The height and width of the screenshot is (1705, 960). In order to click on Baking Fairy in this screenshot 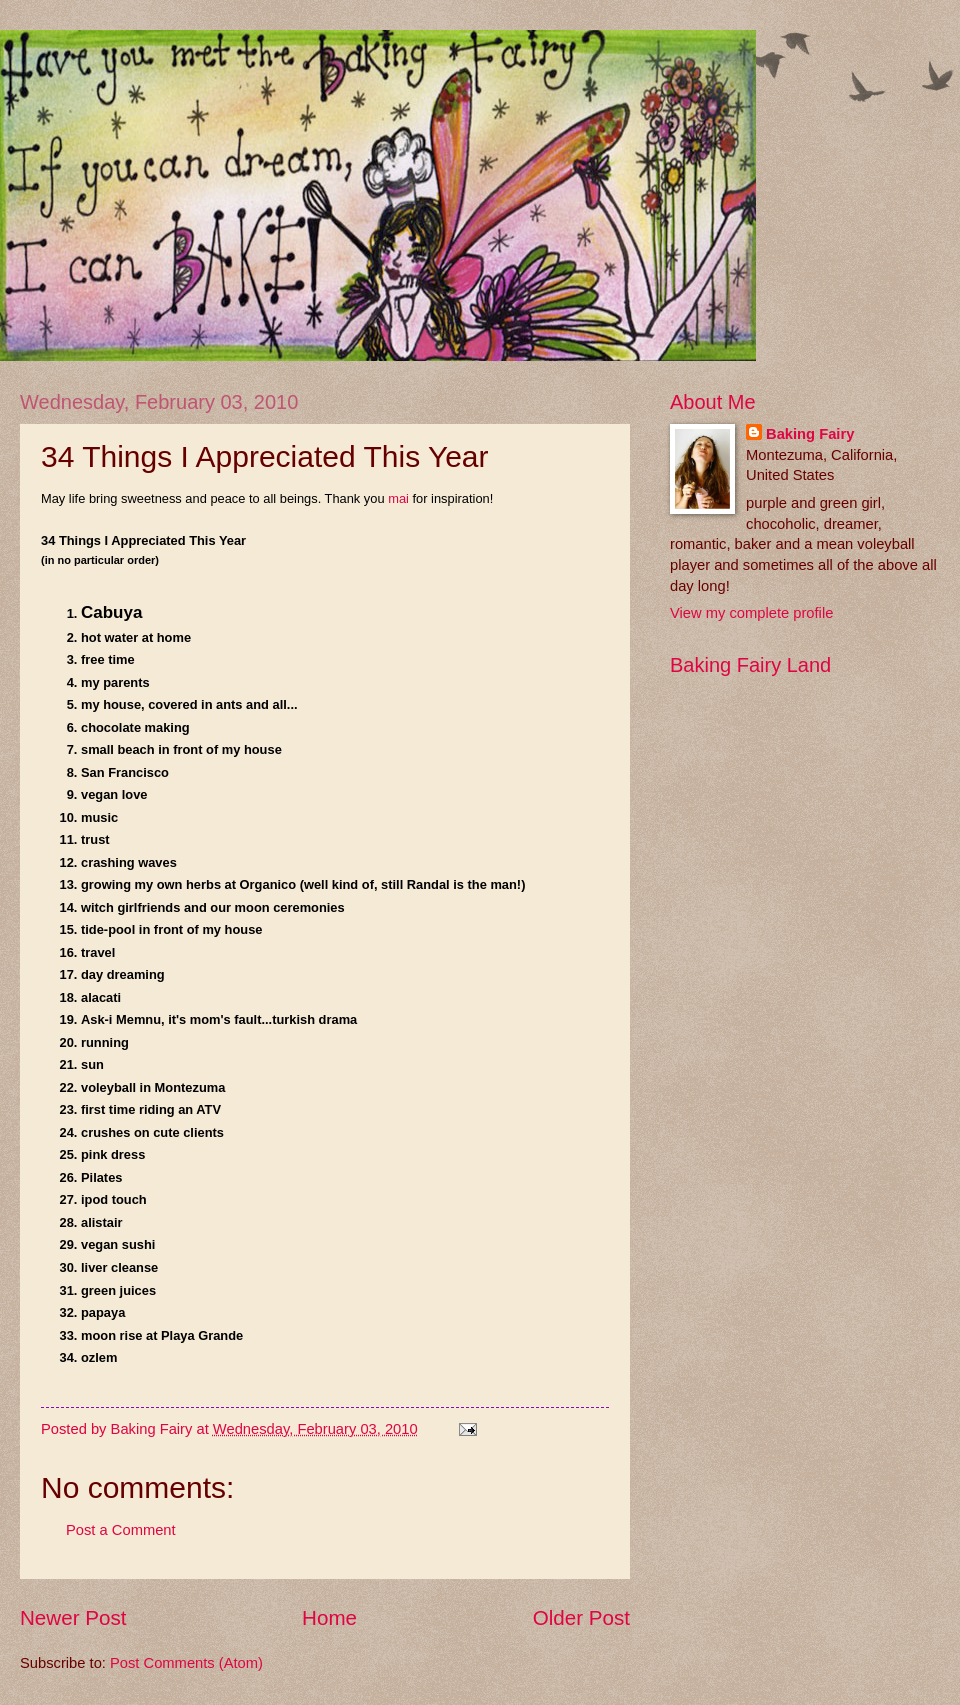, I will do `click(810, 434)`.